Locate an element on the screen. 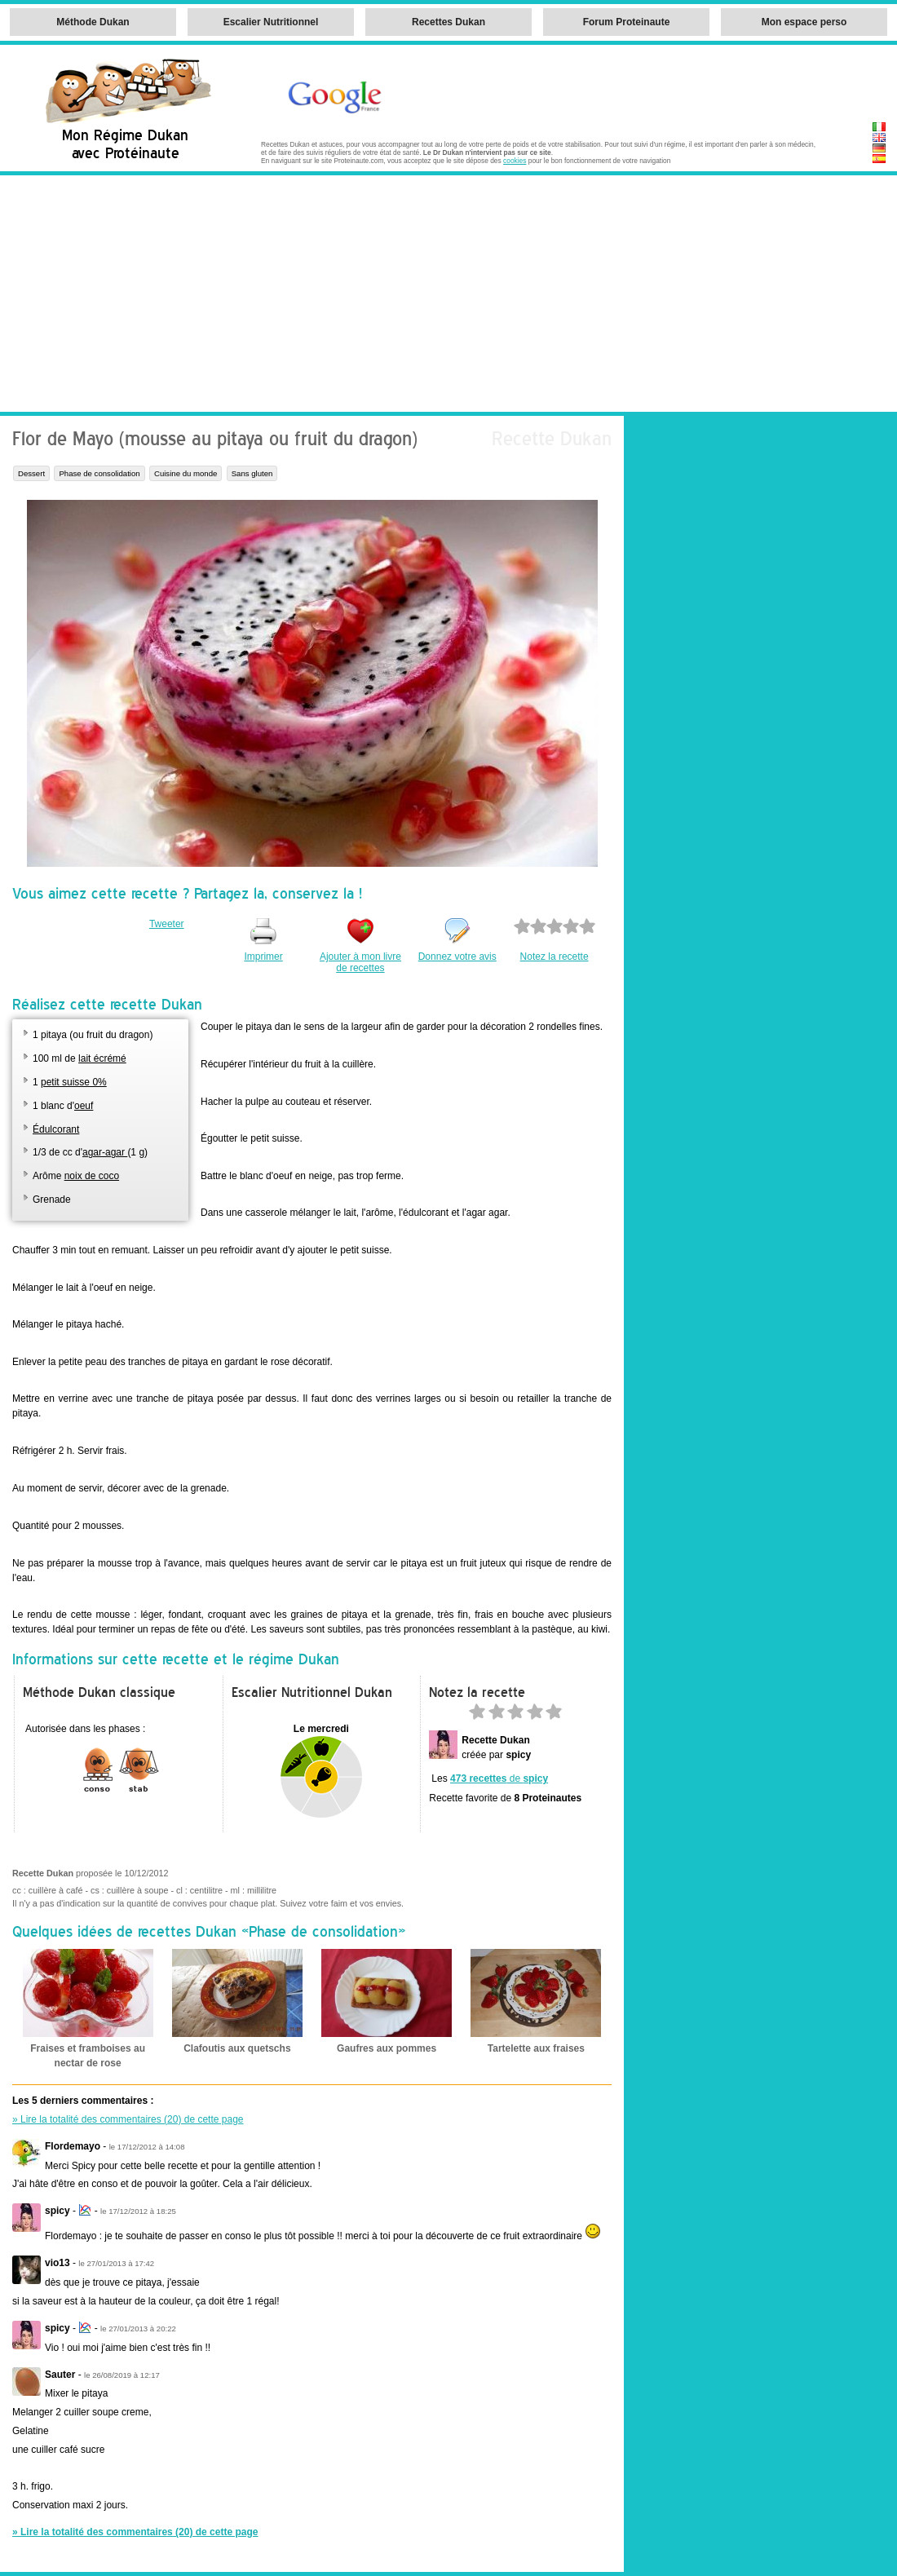 This screenshot has width=897, height=2576. Imprimer is located at coordinates (263, 956).